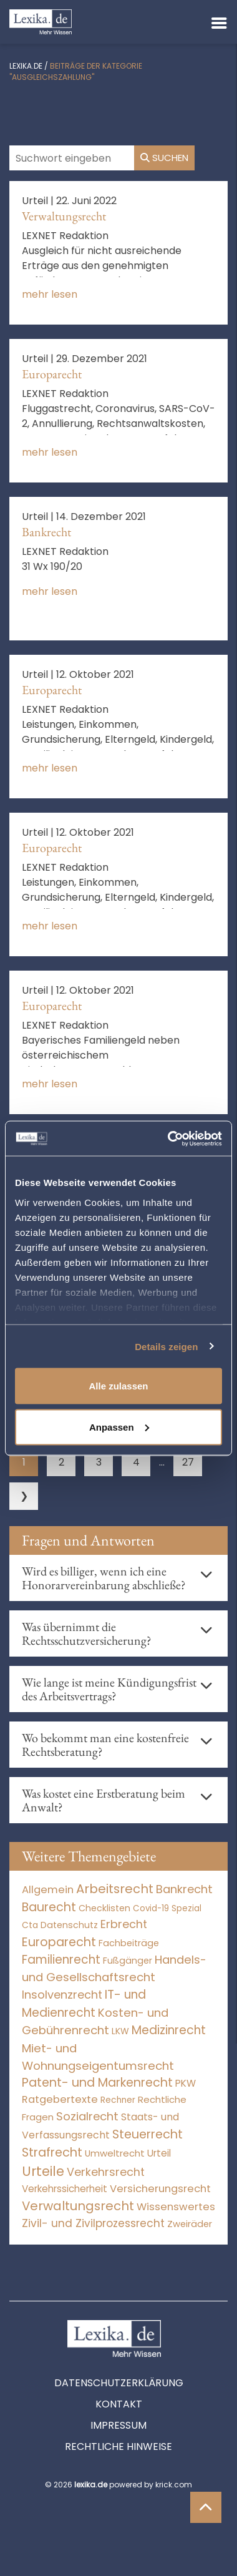 This screenshot has height=2576, width=237. What do you see at coordinates (104, 1908) in the screenshot?
I see `Checklisten [Checklisten (10 Einträge)]` at bounding box center [104, 1908].